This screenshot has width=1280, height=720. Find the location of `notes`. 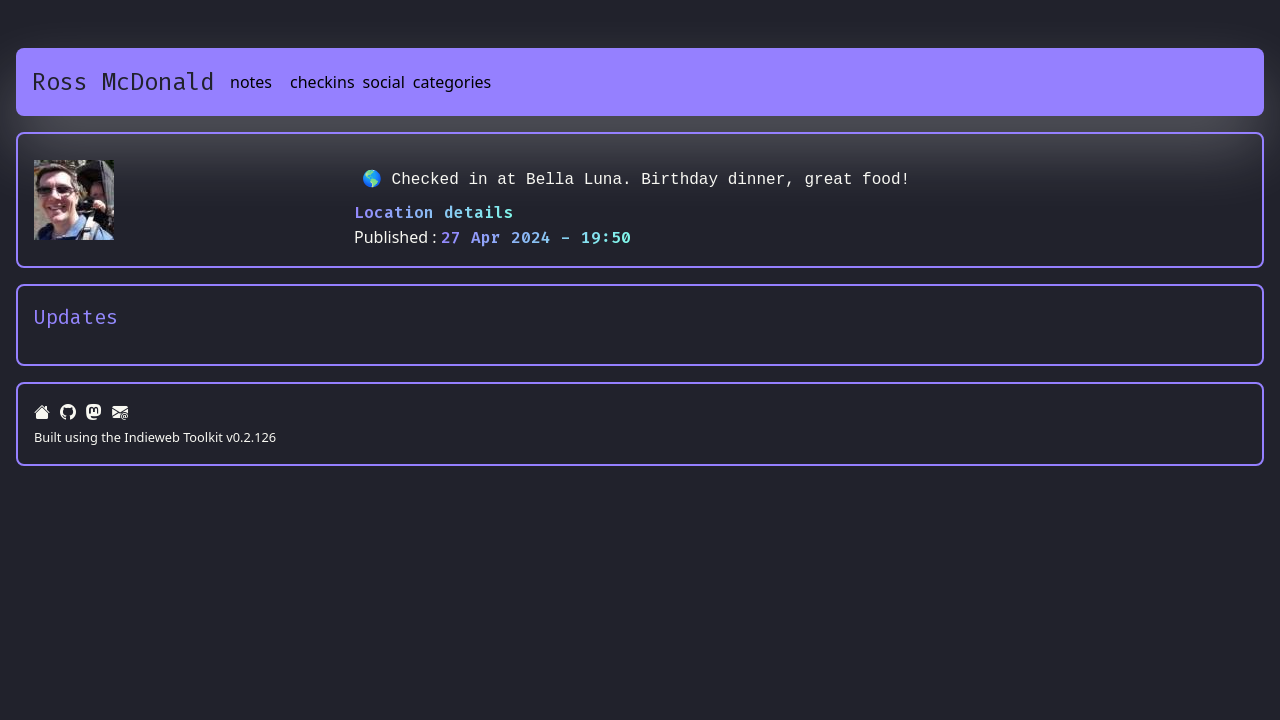

notes is located at coordinates (251, 82).